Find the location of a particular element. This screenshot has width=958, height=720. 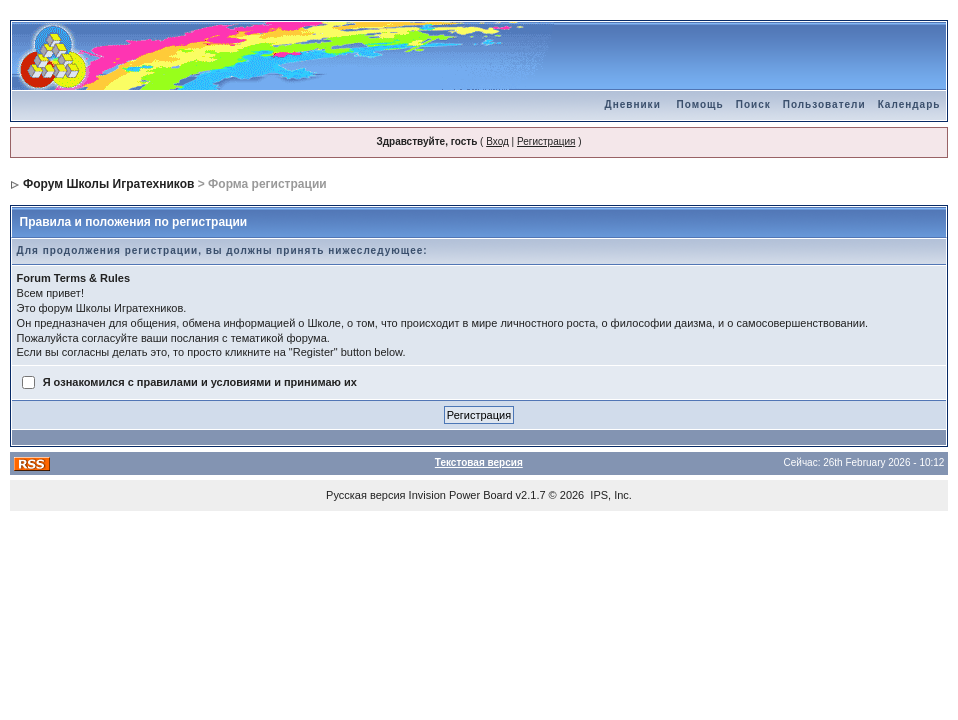

Вход is located at coordinates (497, 141).